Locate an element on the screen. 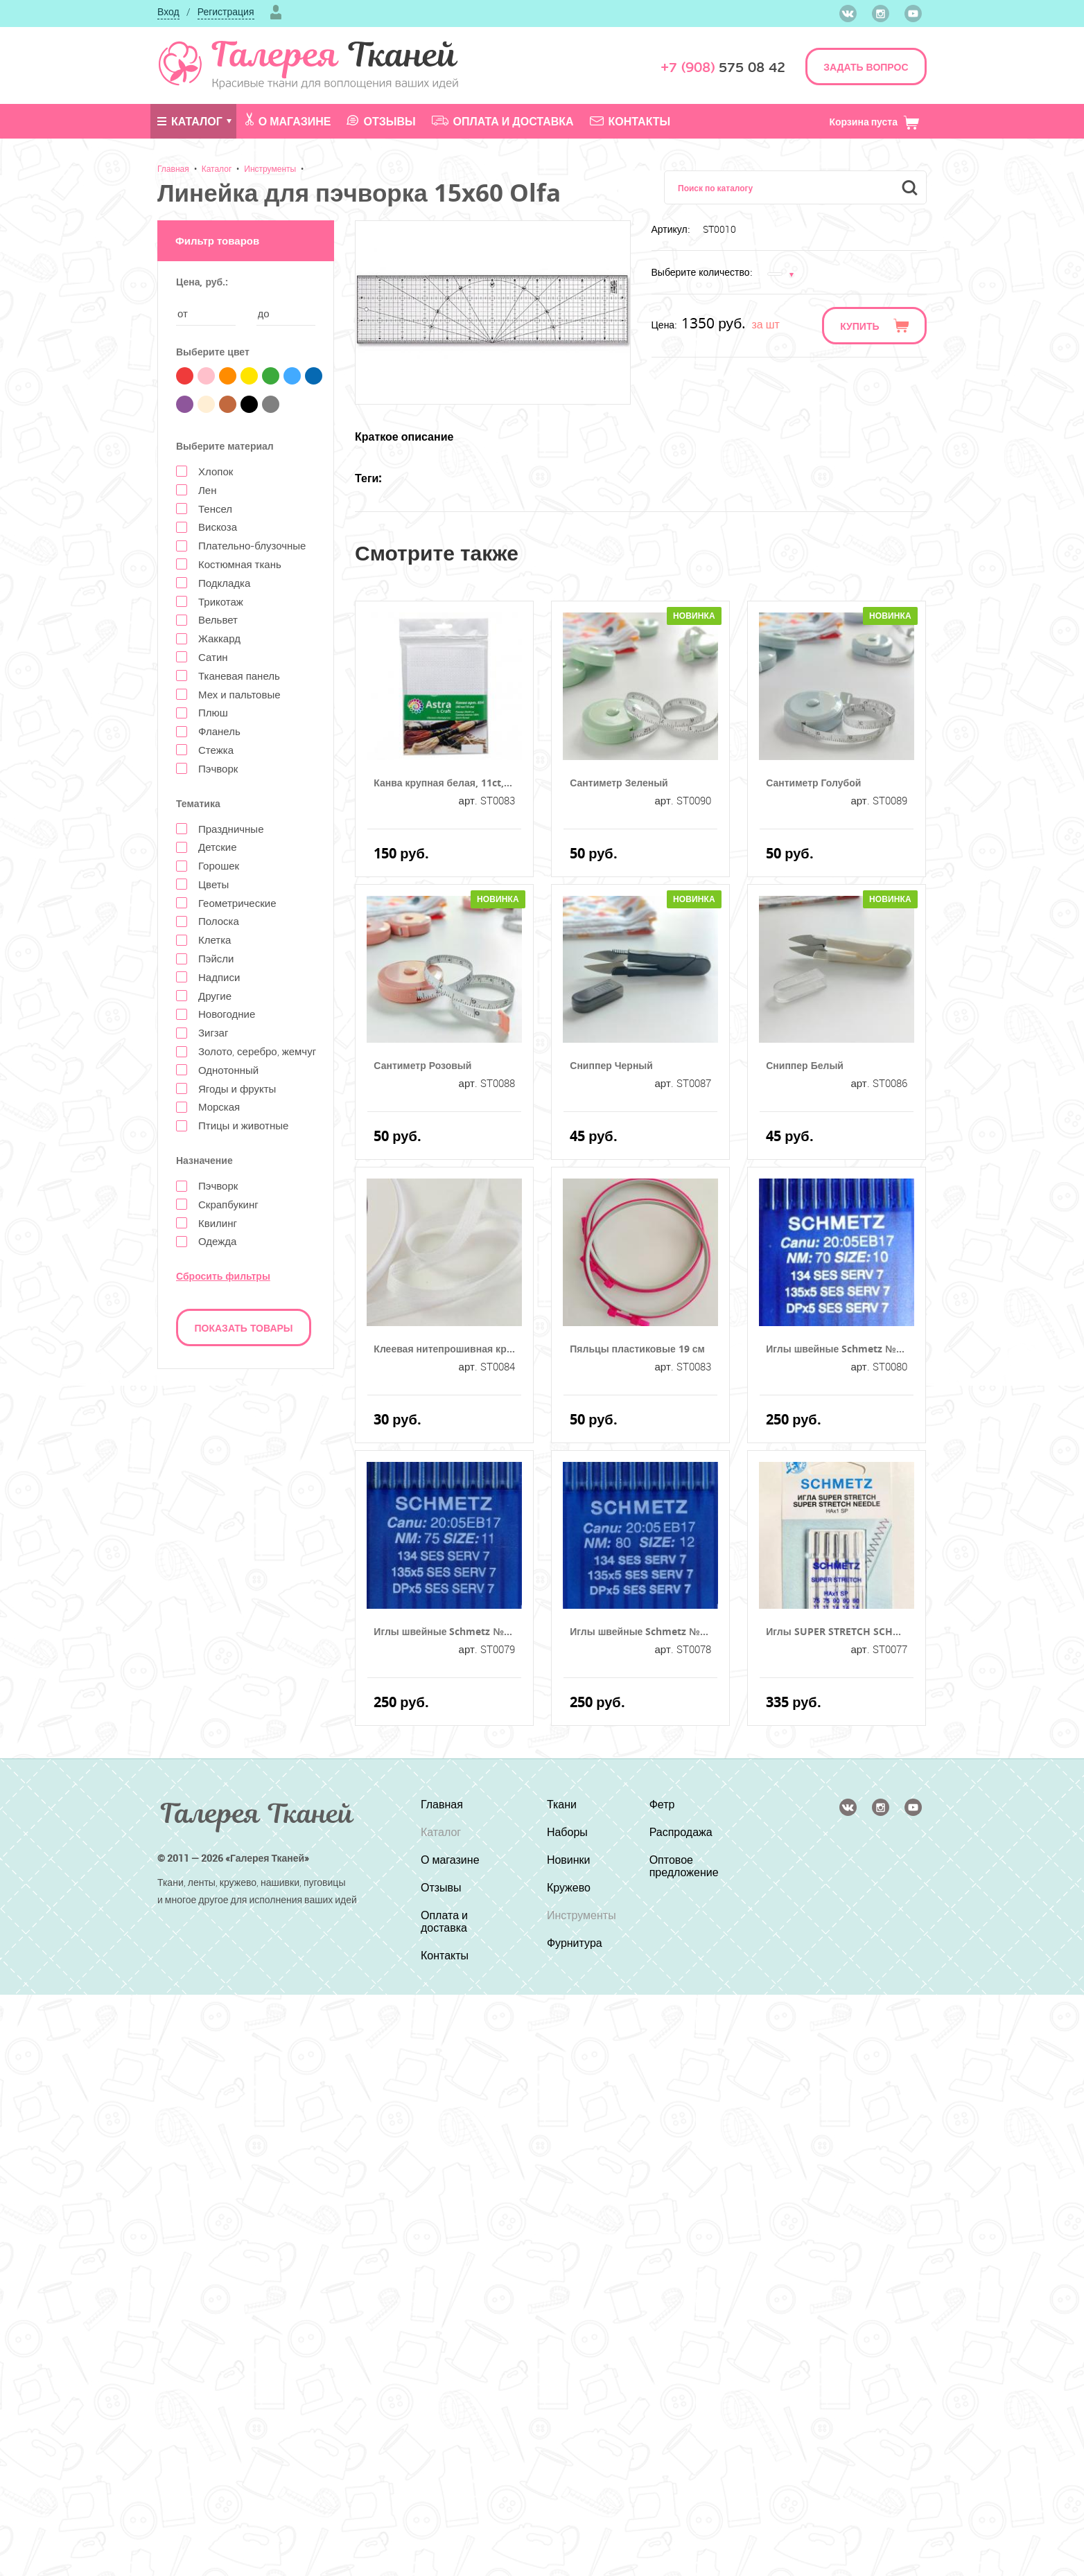  Купить is located at coordinates (859, 326).